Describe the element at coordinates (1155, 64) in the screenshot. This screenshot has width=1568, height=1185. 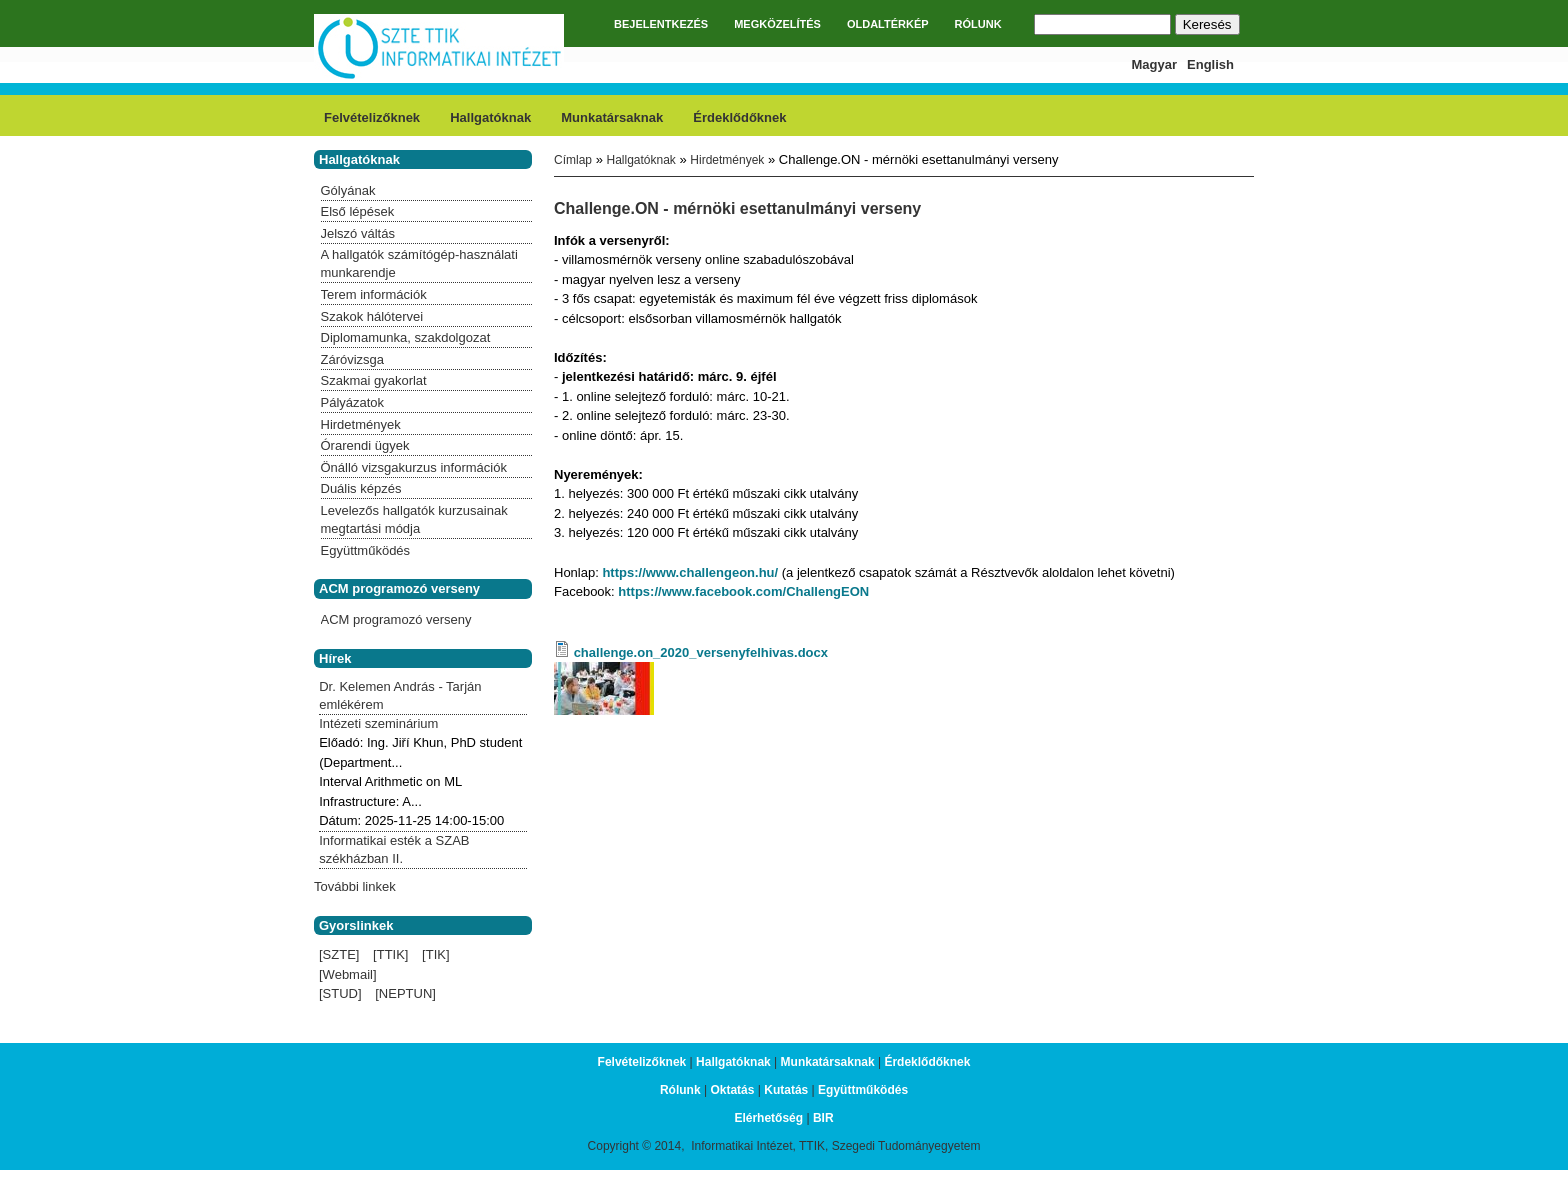
I see `Magyar` at that location.